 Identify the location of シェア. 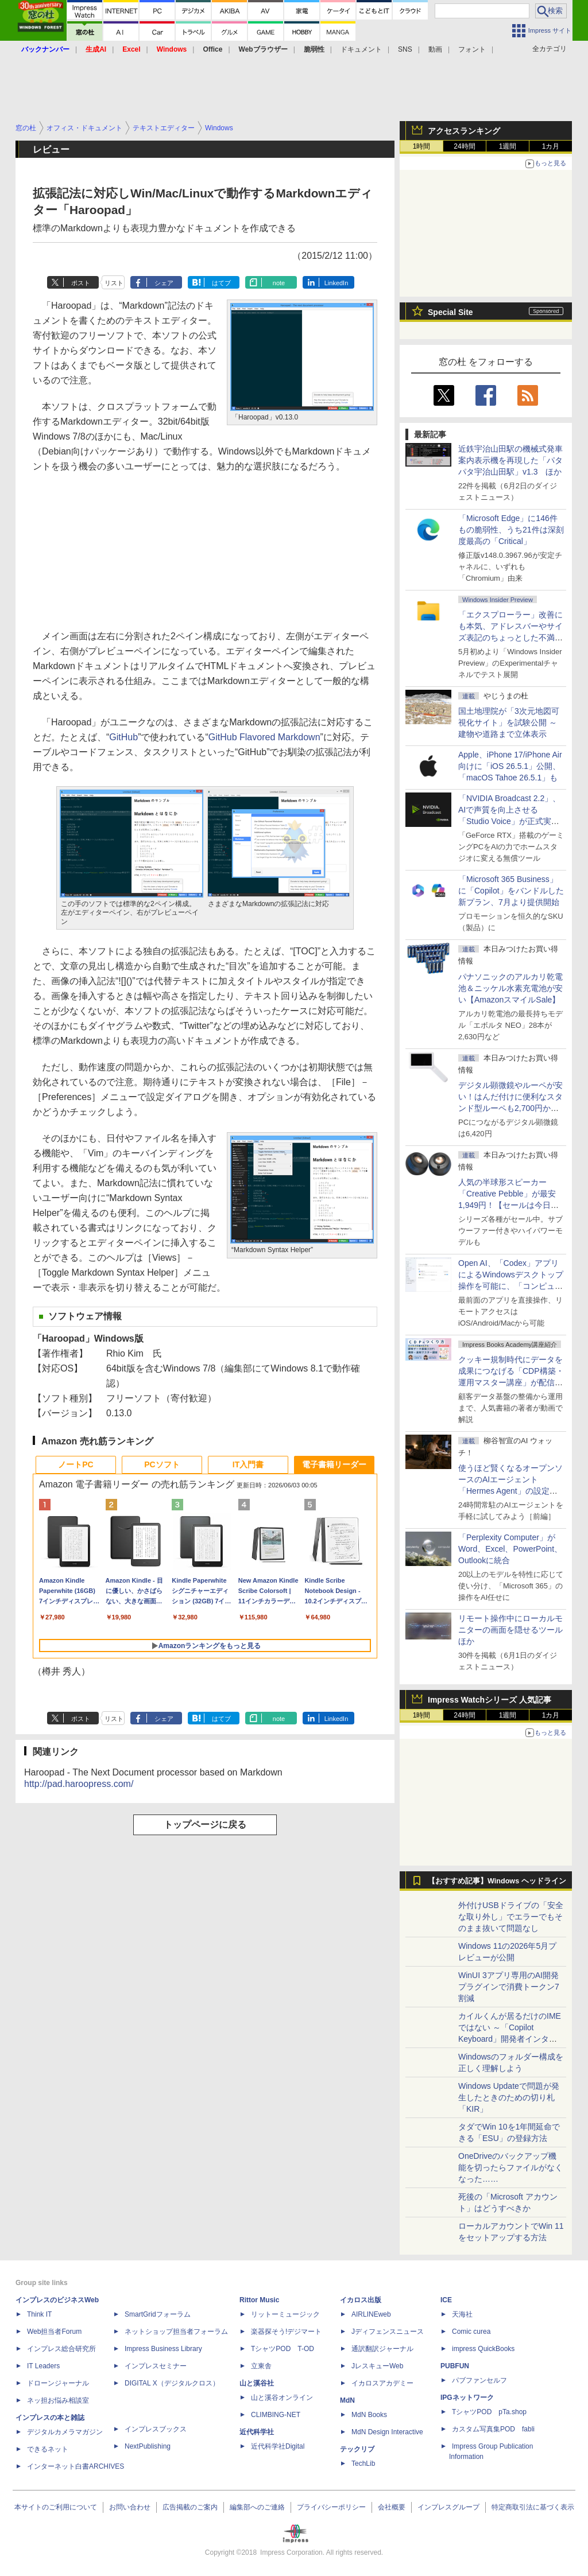
(163, 282).